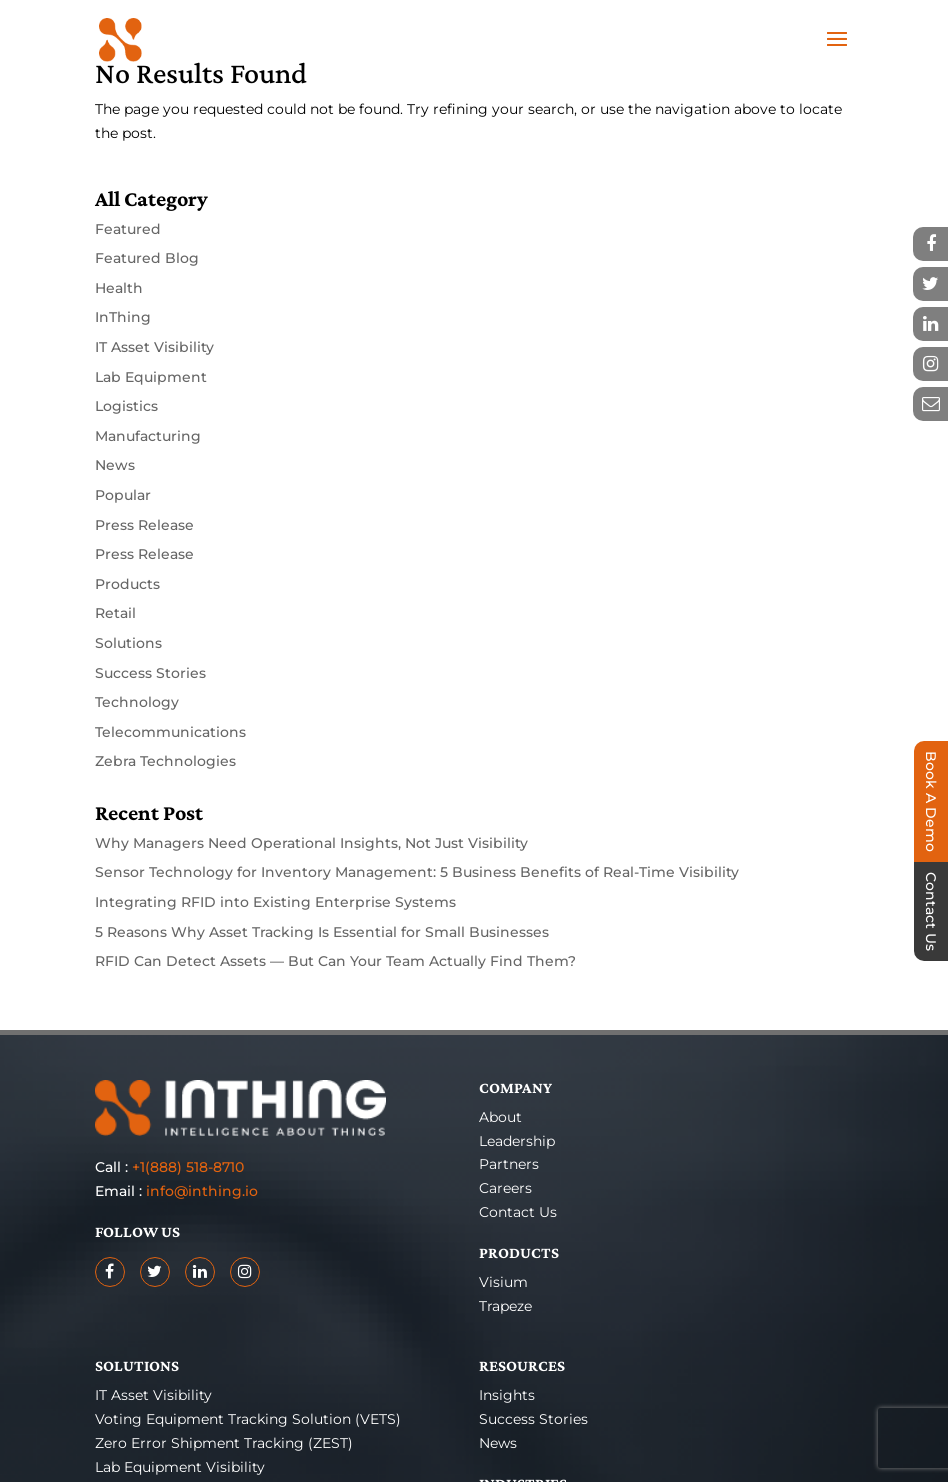 The height and width of the screenshot is (1482, 948). Describe the element at coordinates (123, 317) in the screenshot. I see `InThing` at that location.